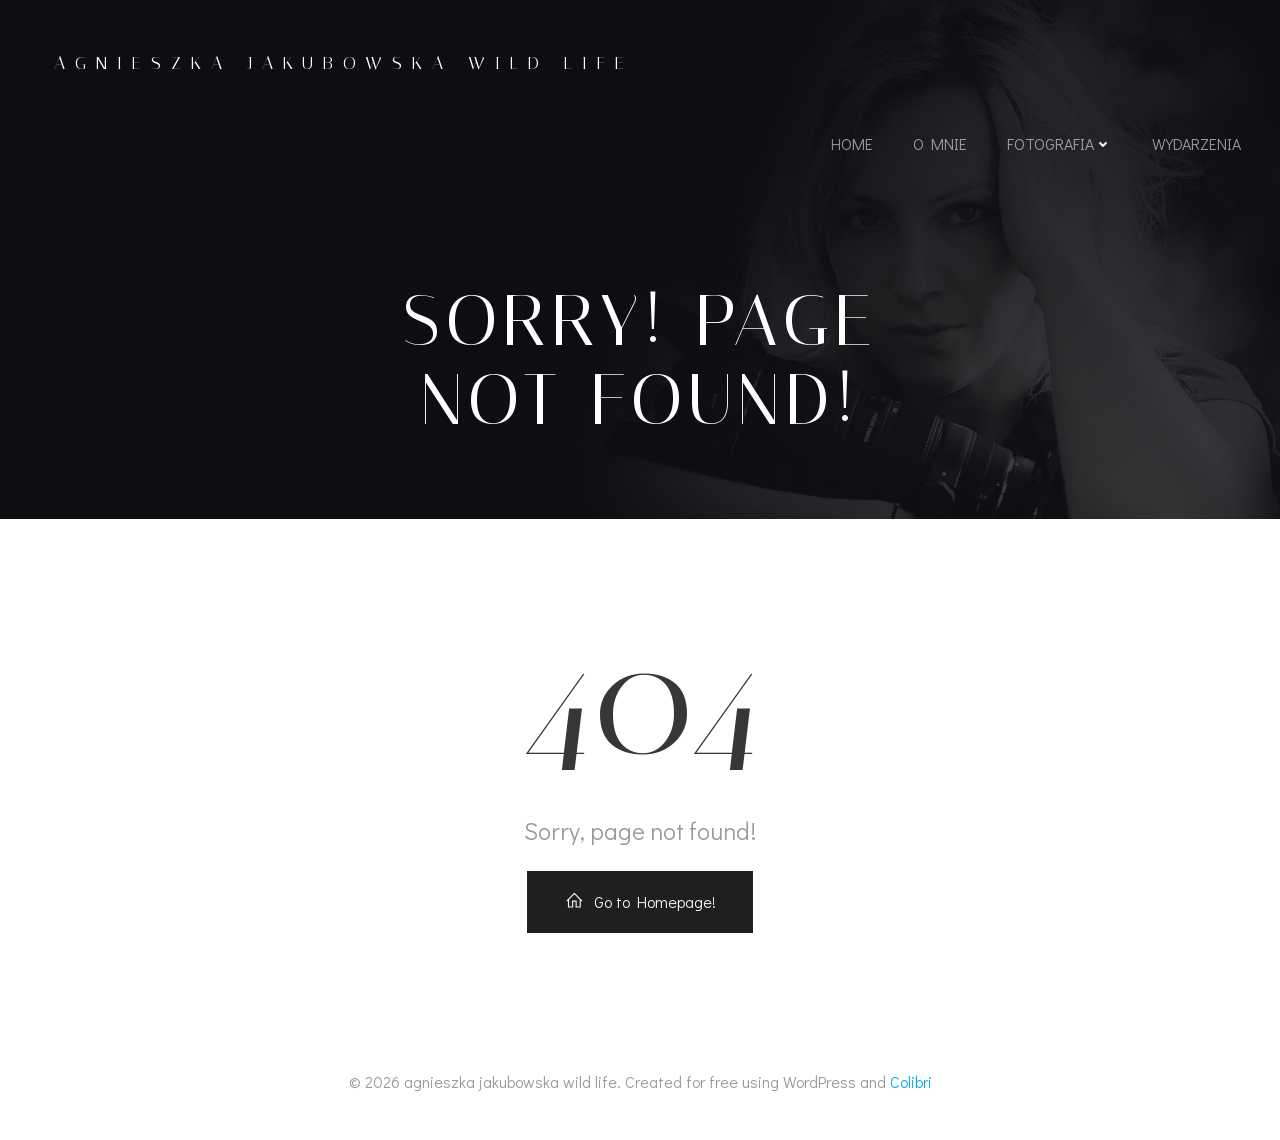 Image resolution: width=1280 pixels, height=1140 pixels. What do you see at coordinates (1196, 143) in the screenshot?
I see `wydarzenia` at bounding box center [1196, 143].